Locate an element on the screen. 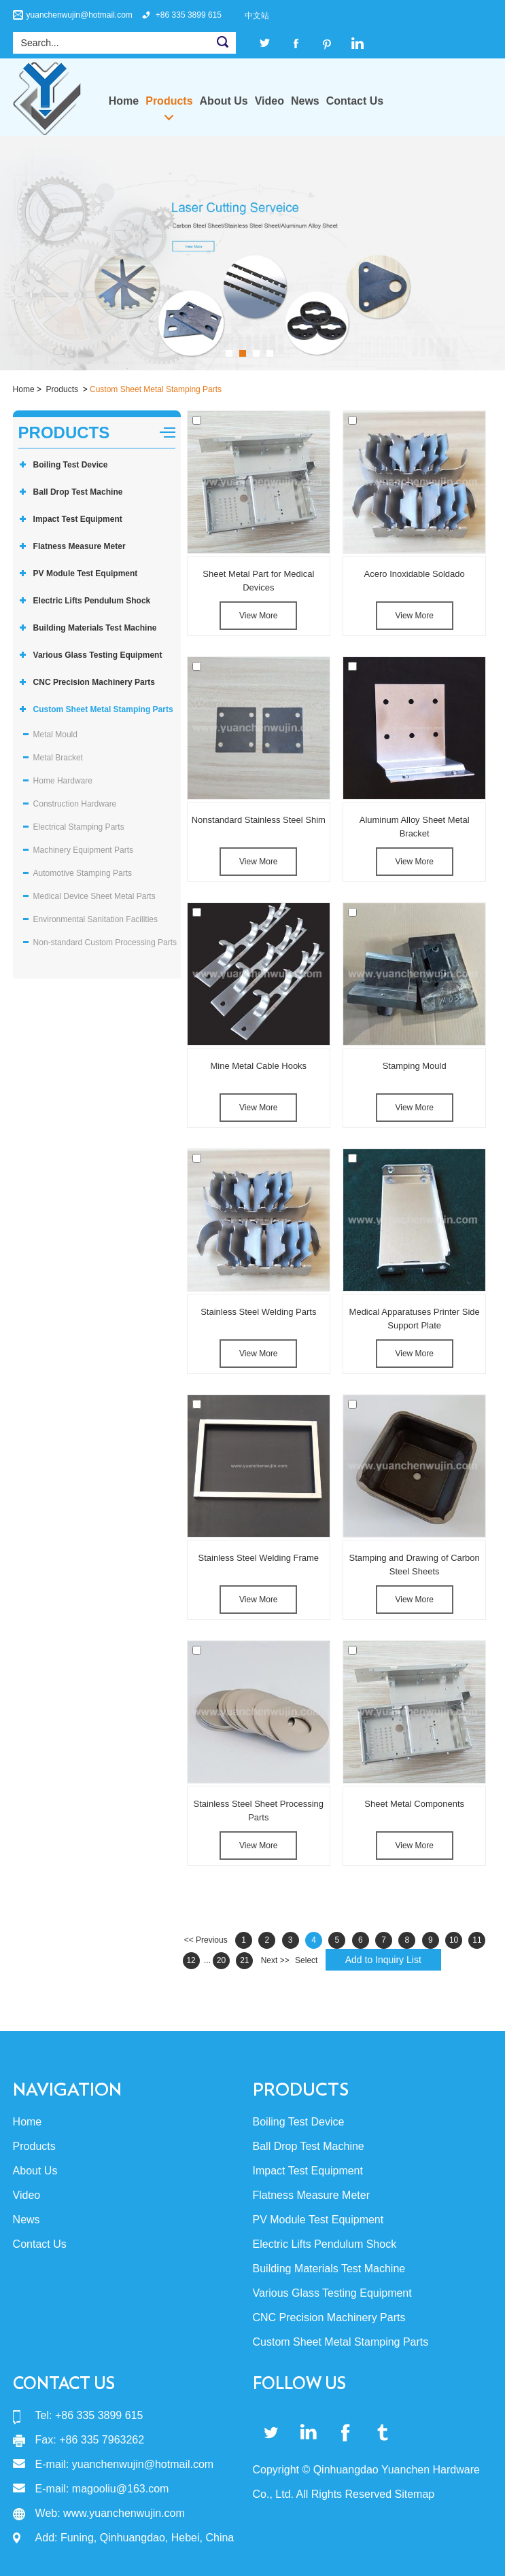 The width and height of the screenshot is (505, 2576). Sitemap is located at coordinates (414, 2494).